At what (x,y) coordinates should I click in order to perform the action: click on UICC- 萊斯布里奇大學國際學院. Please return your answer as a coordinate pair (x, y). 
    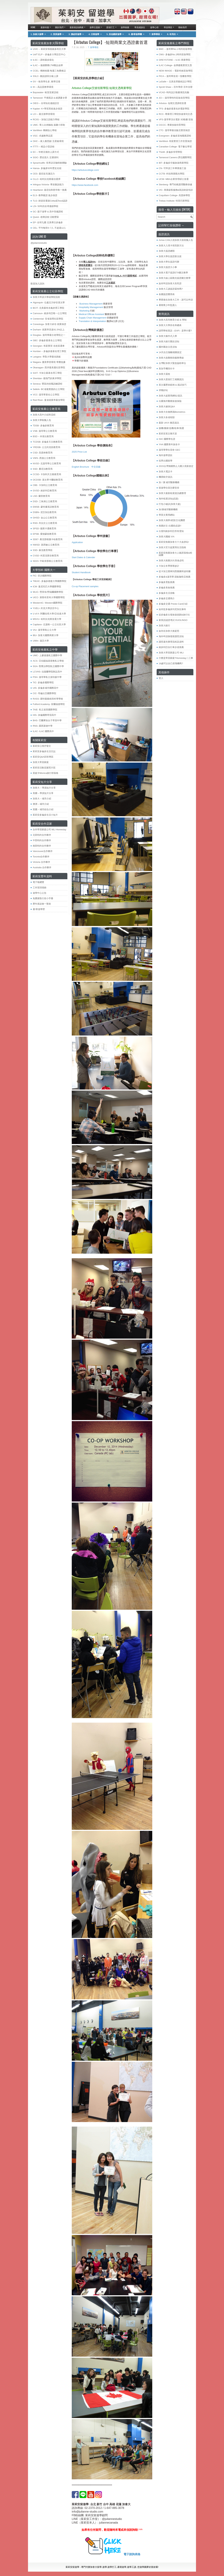
    Looking at the image, I should click on (49, 597).